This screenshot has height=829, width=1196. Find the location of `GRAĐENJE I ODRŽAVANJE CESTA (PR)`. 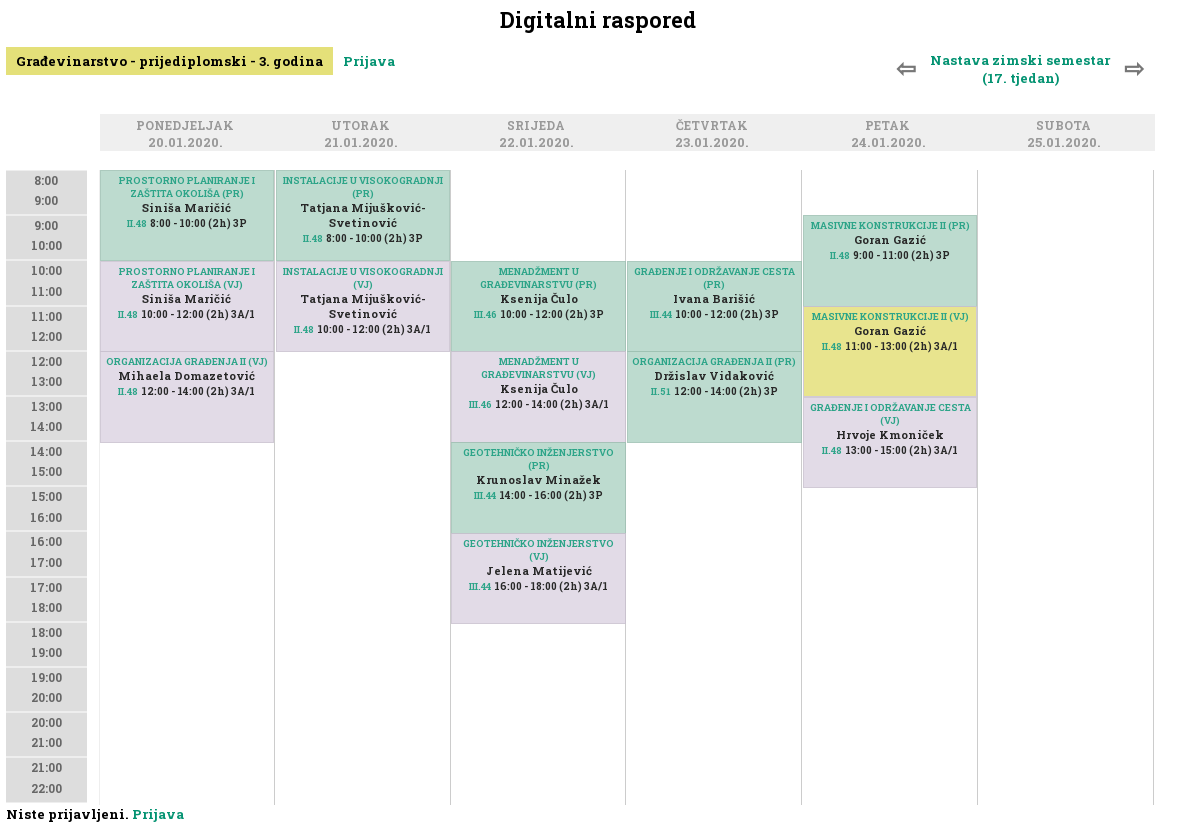

GRAĐENJE I ODRŽAVANJE CESTA (PR) is located at coordinates (714, 278).